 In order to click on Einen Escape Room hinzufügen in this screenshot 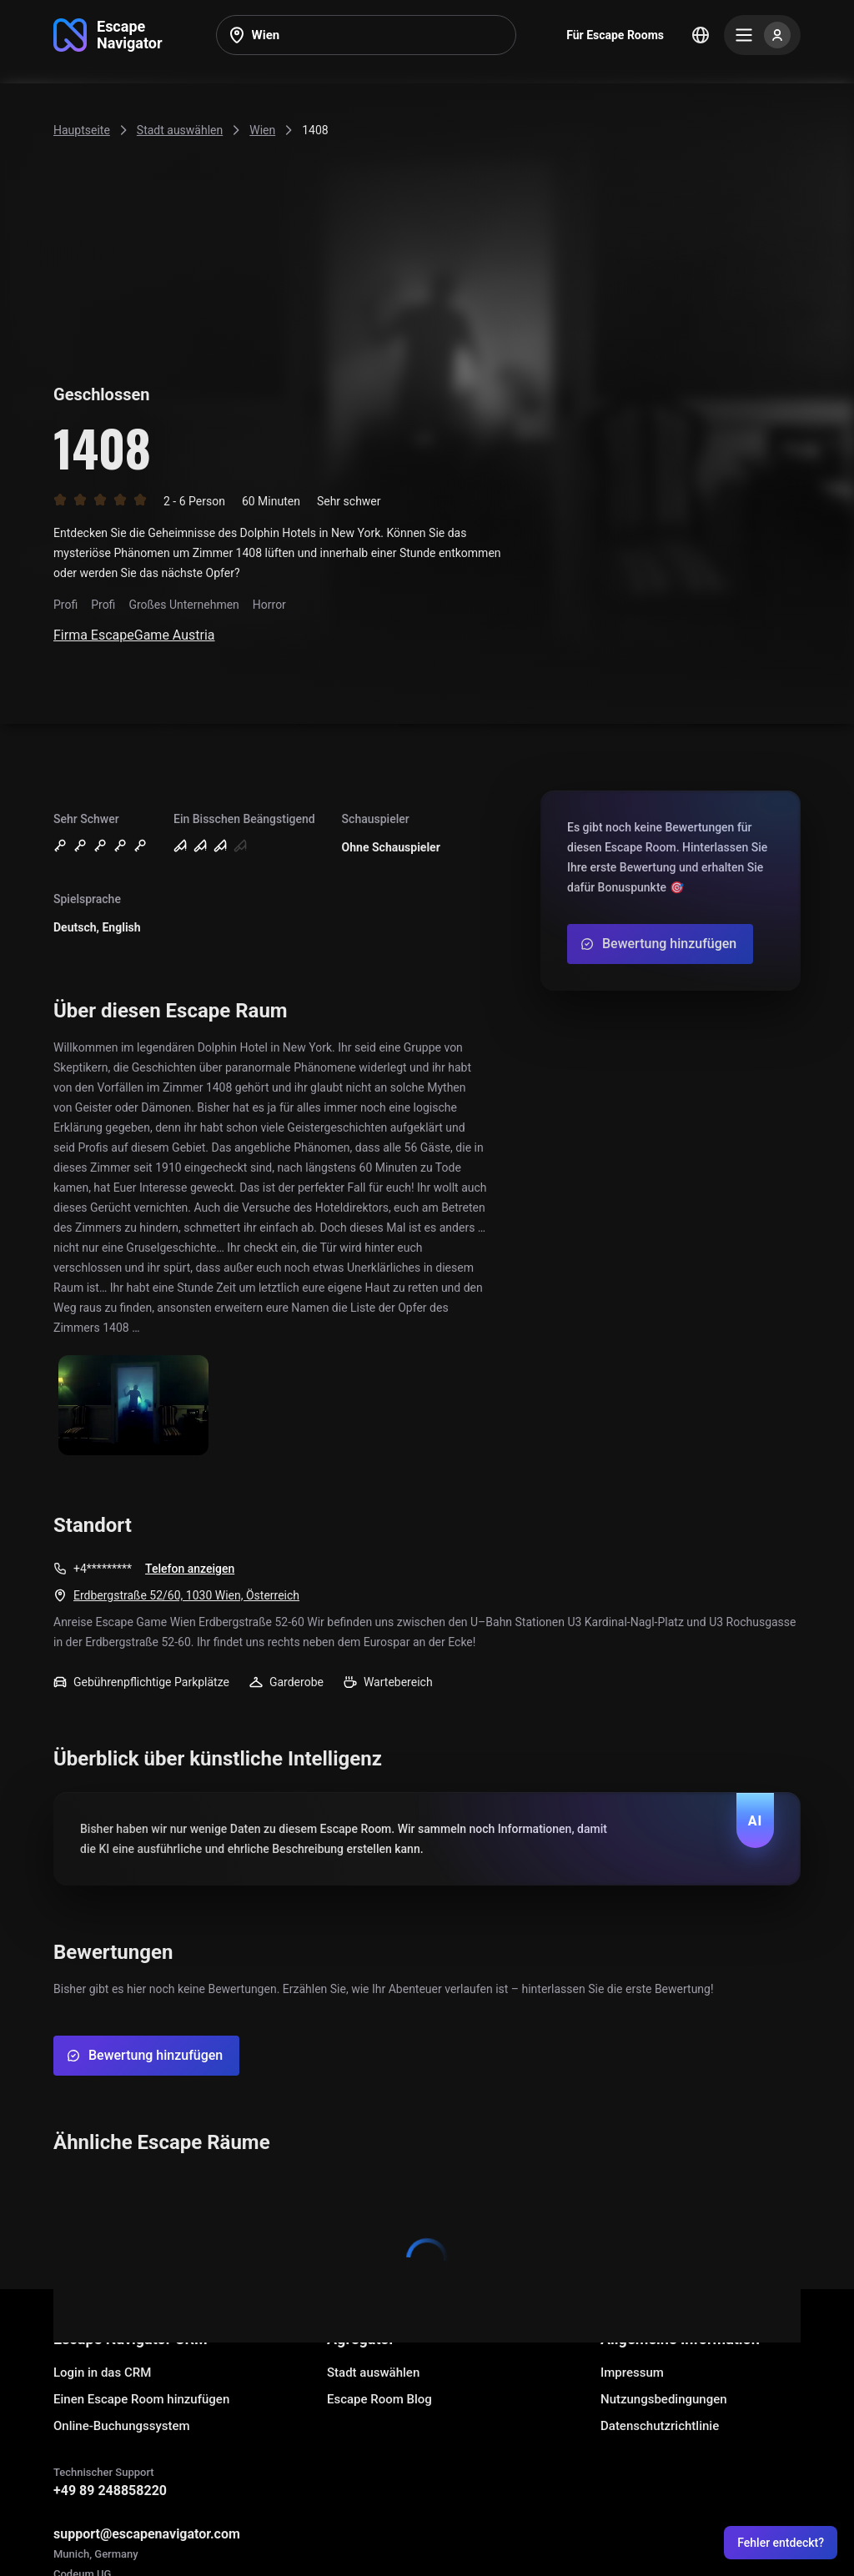, I will do `click(141, 2399)`.